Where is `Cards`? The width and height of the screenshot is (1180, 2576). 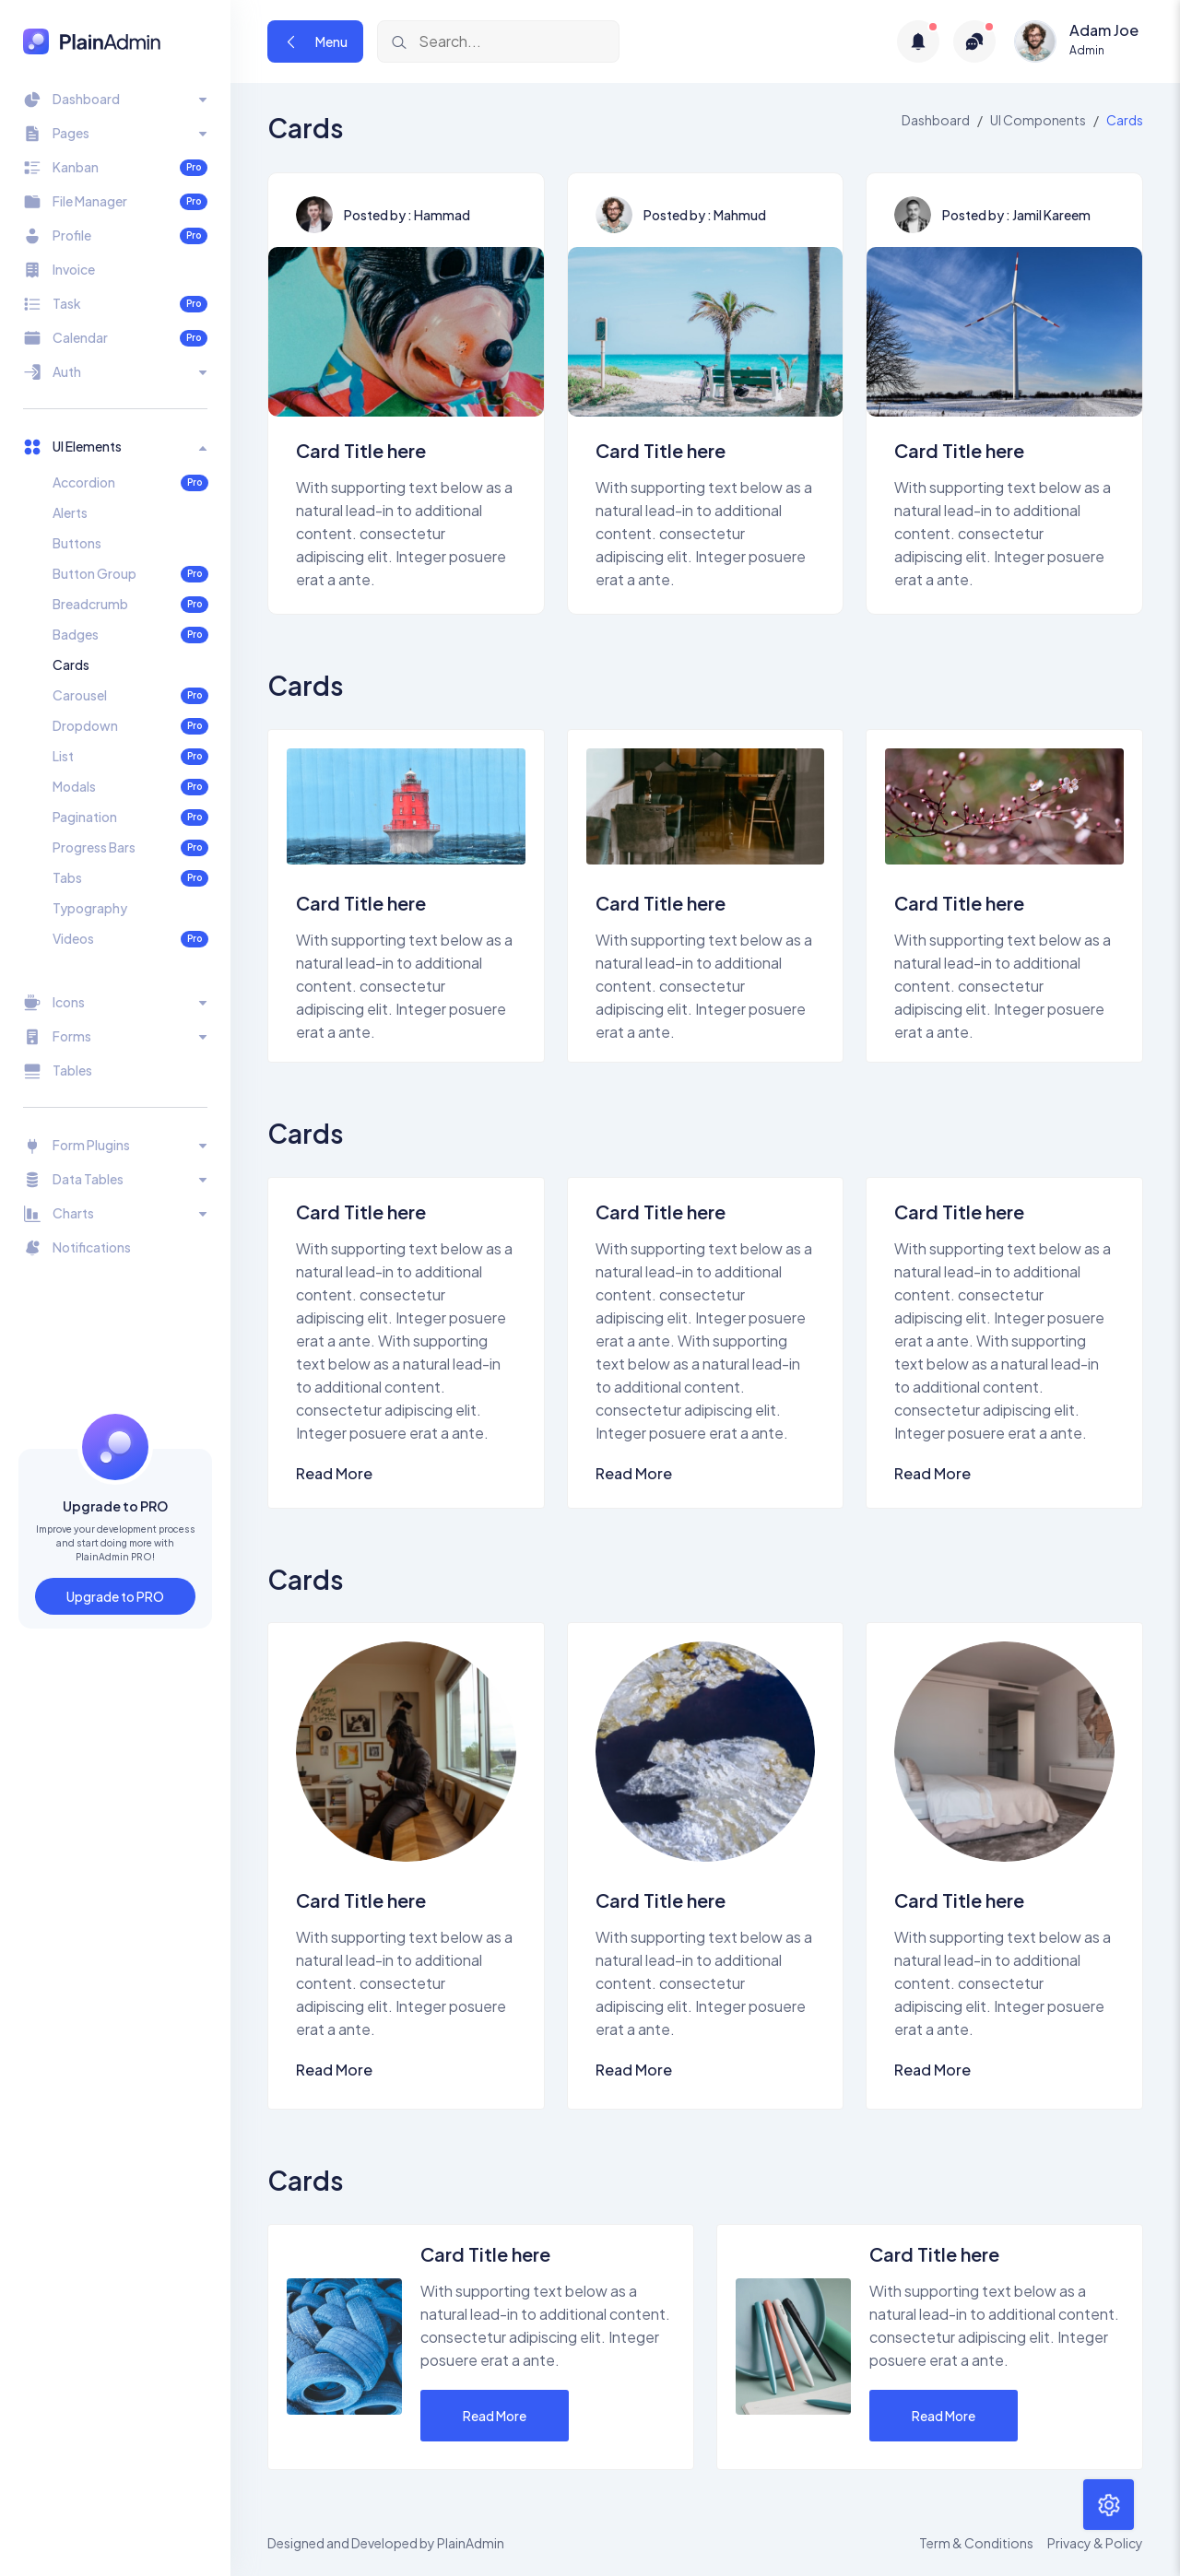 Cards is located at coordinates (71, 664).